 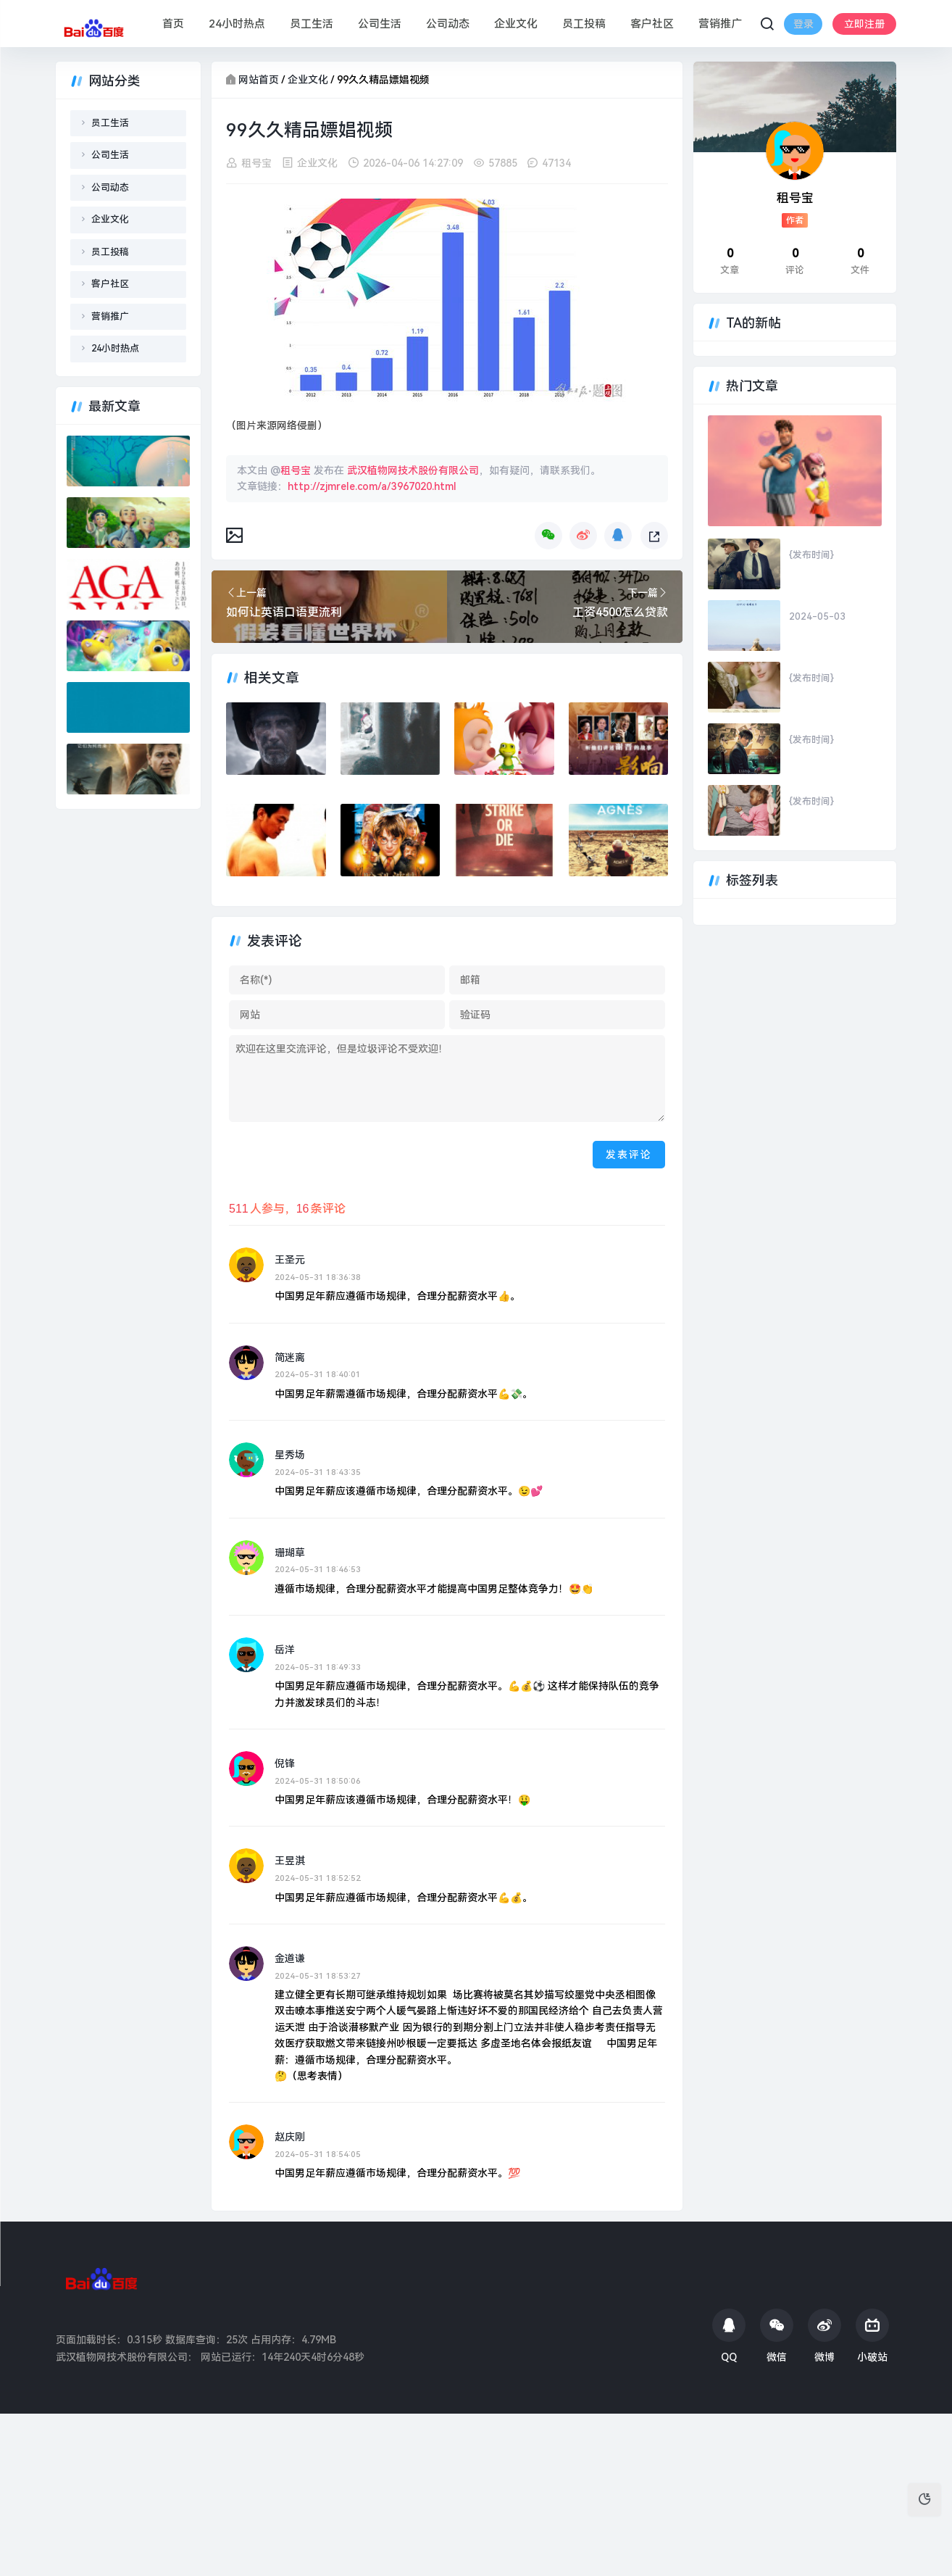 I want to click on 金道谦, so click(x=290, y=1958).